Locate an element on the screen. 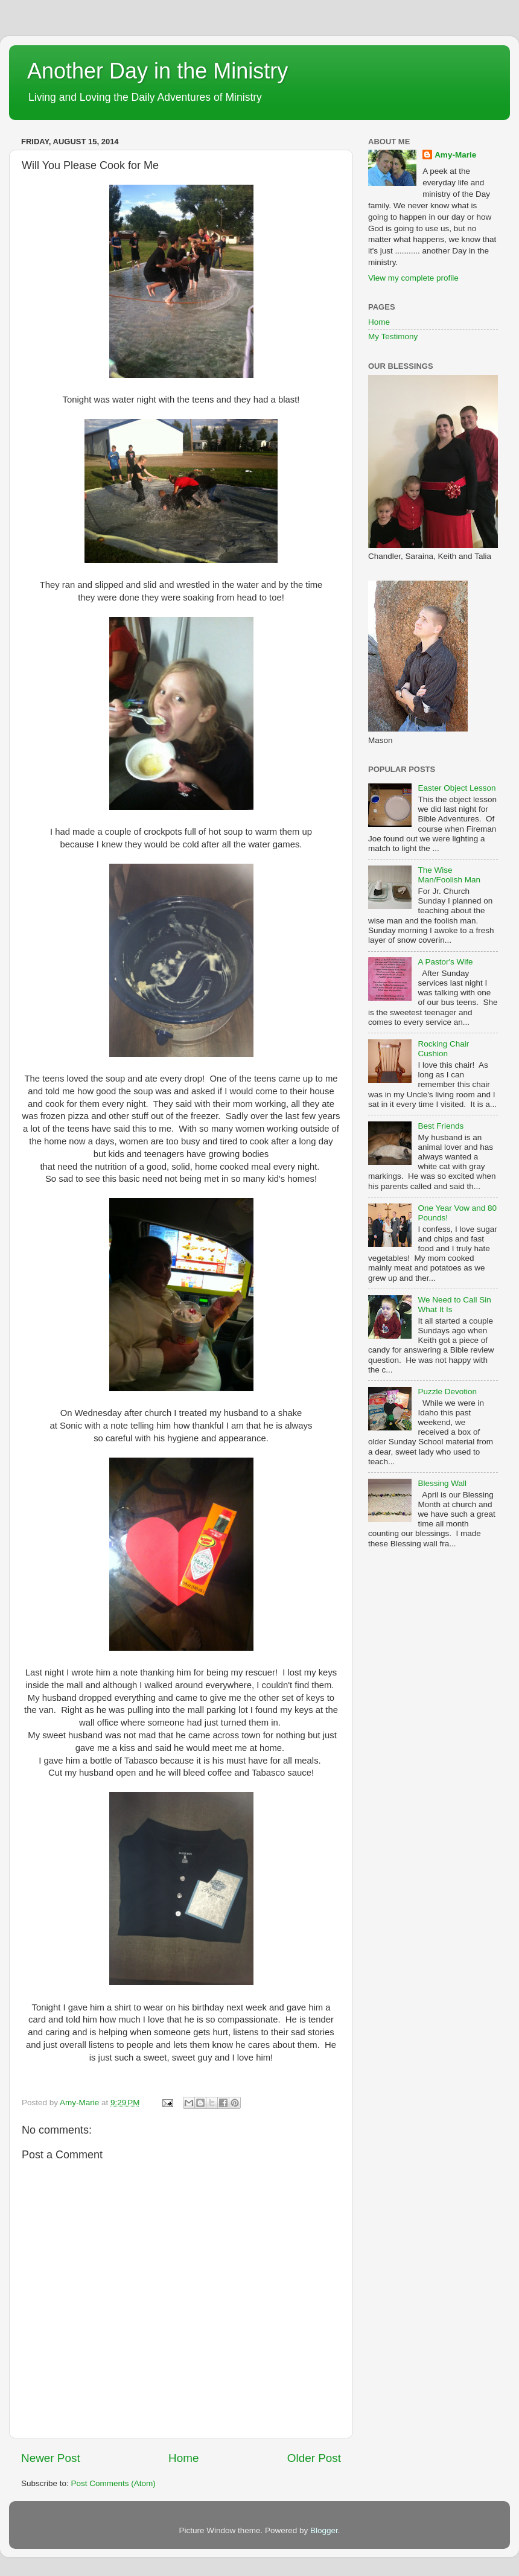  The Wise Man/Foolish Man is located at coordinates (449, 875).